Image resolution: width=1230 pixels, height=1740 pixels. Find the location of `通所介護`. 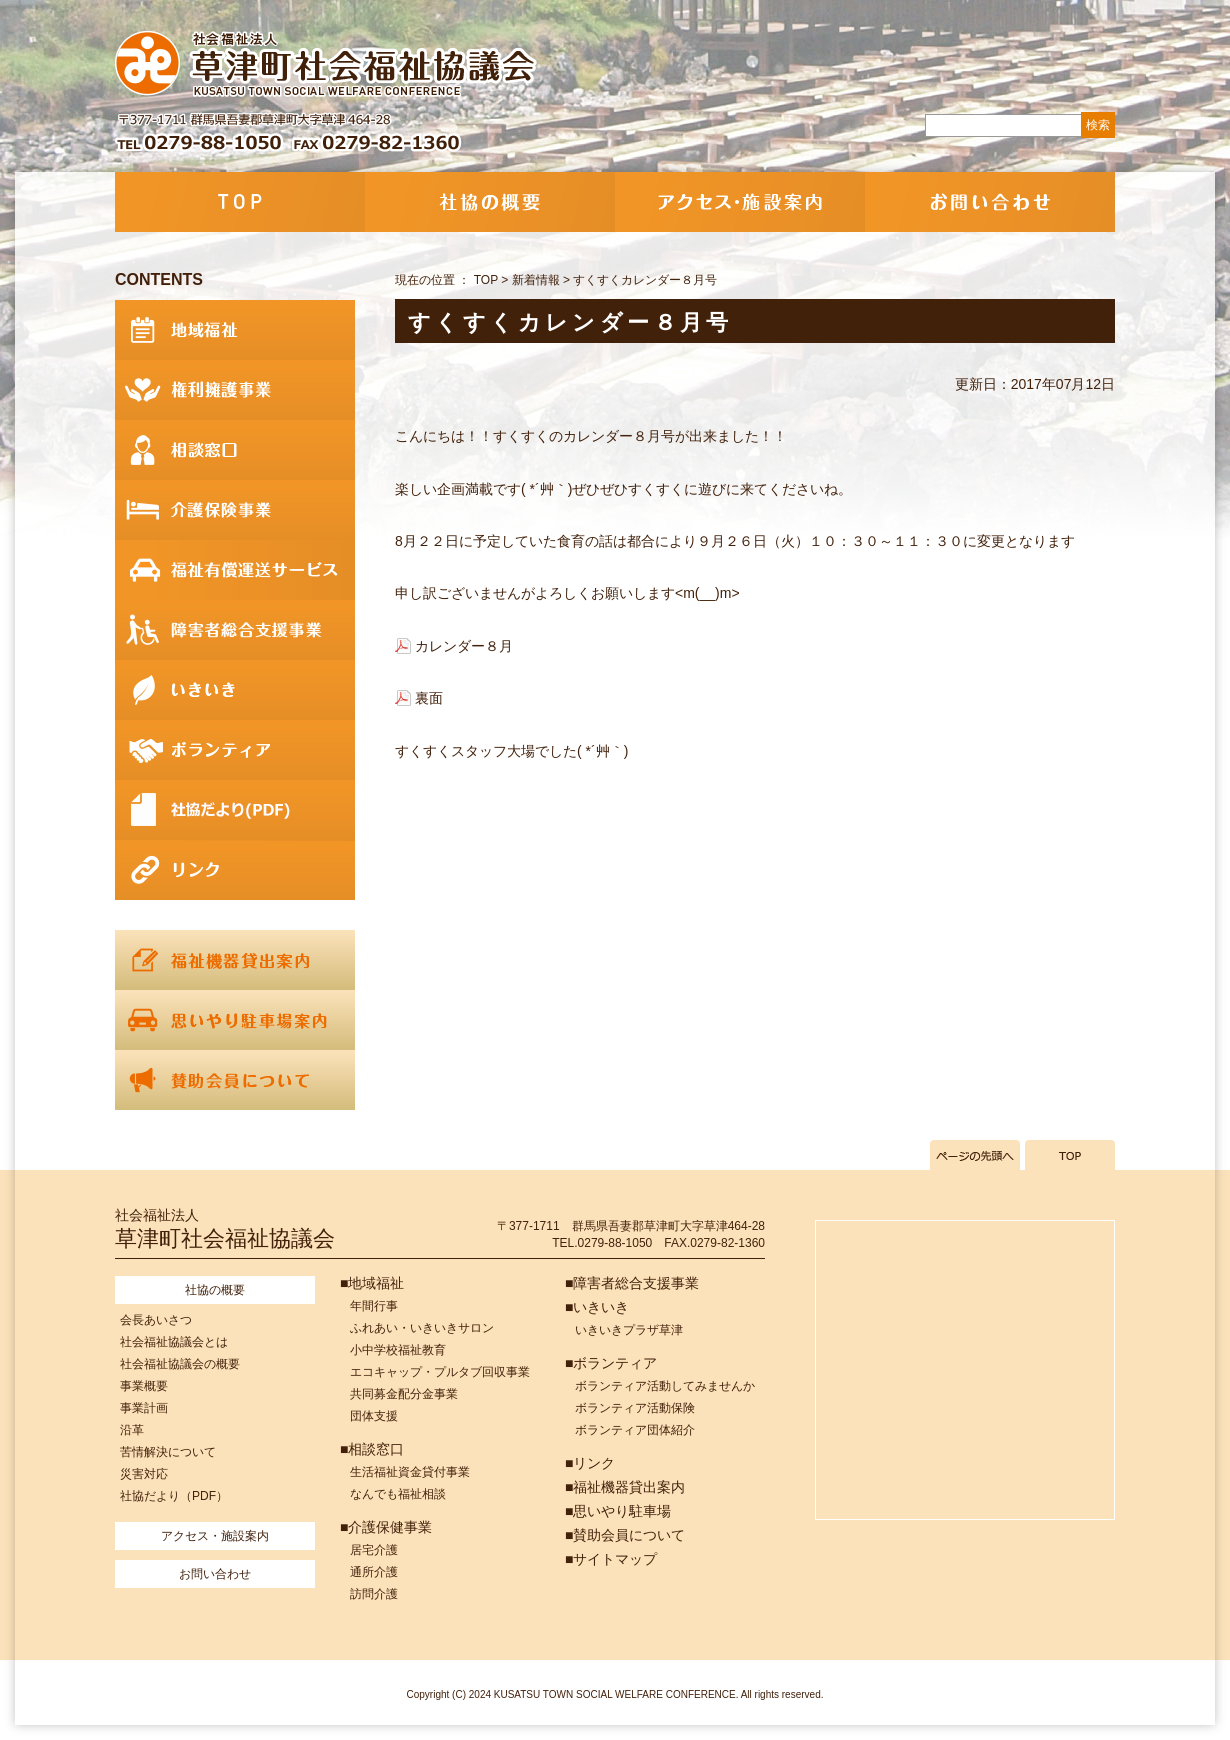

通所介護 is located at coordinates (374, 1572).